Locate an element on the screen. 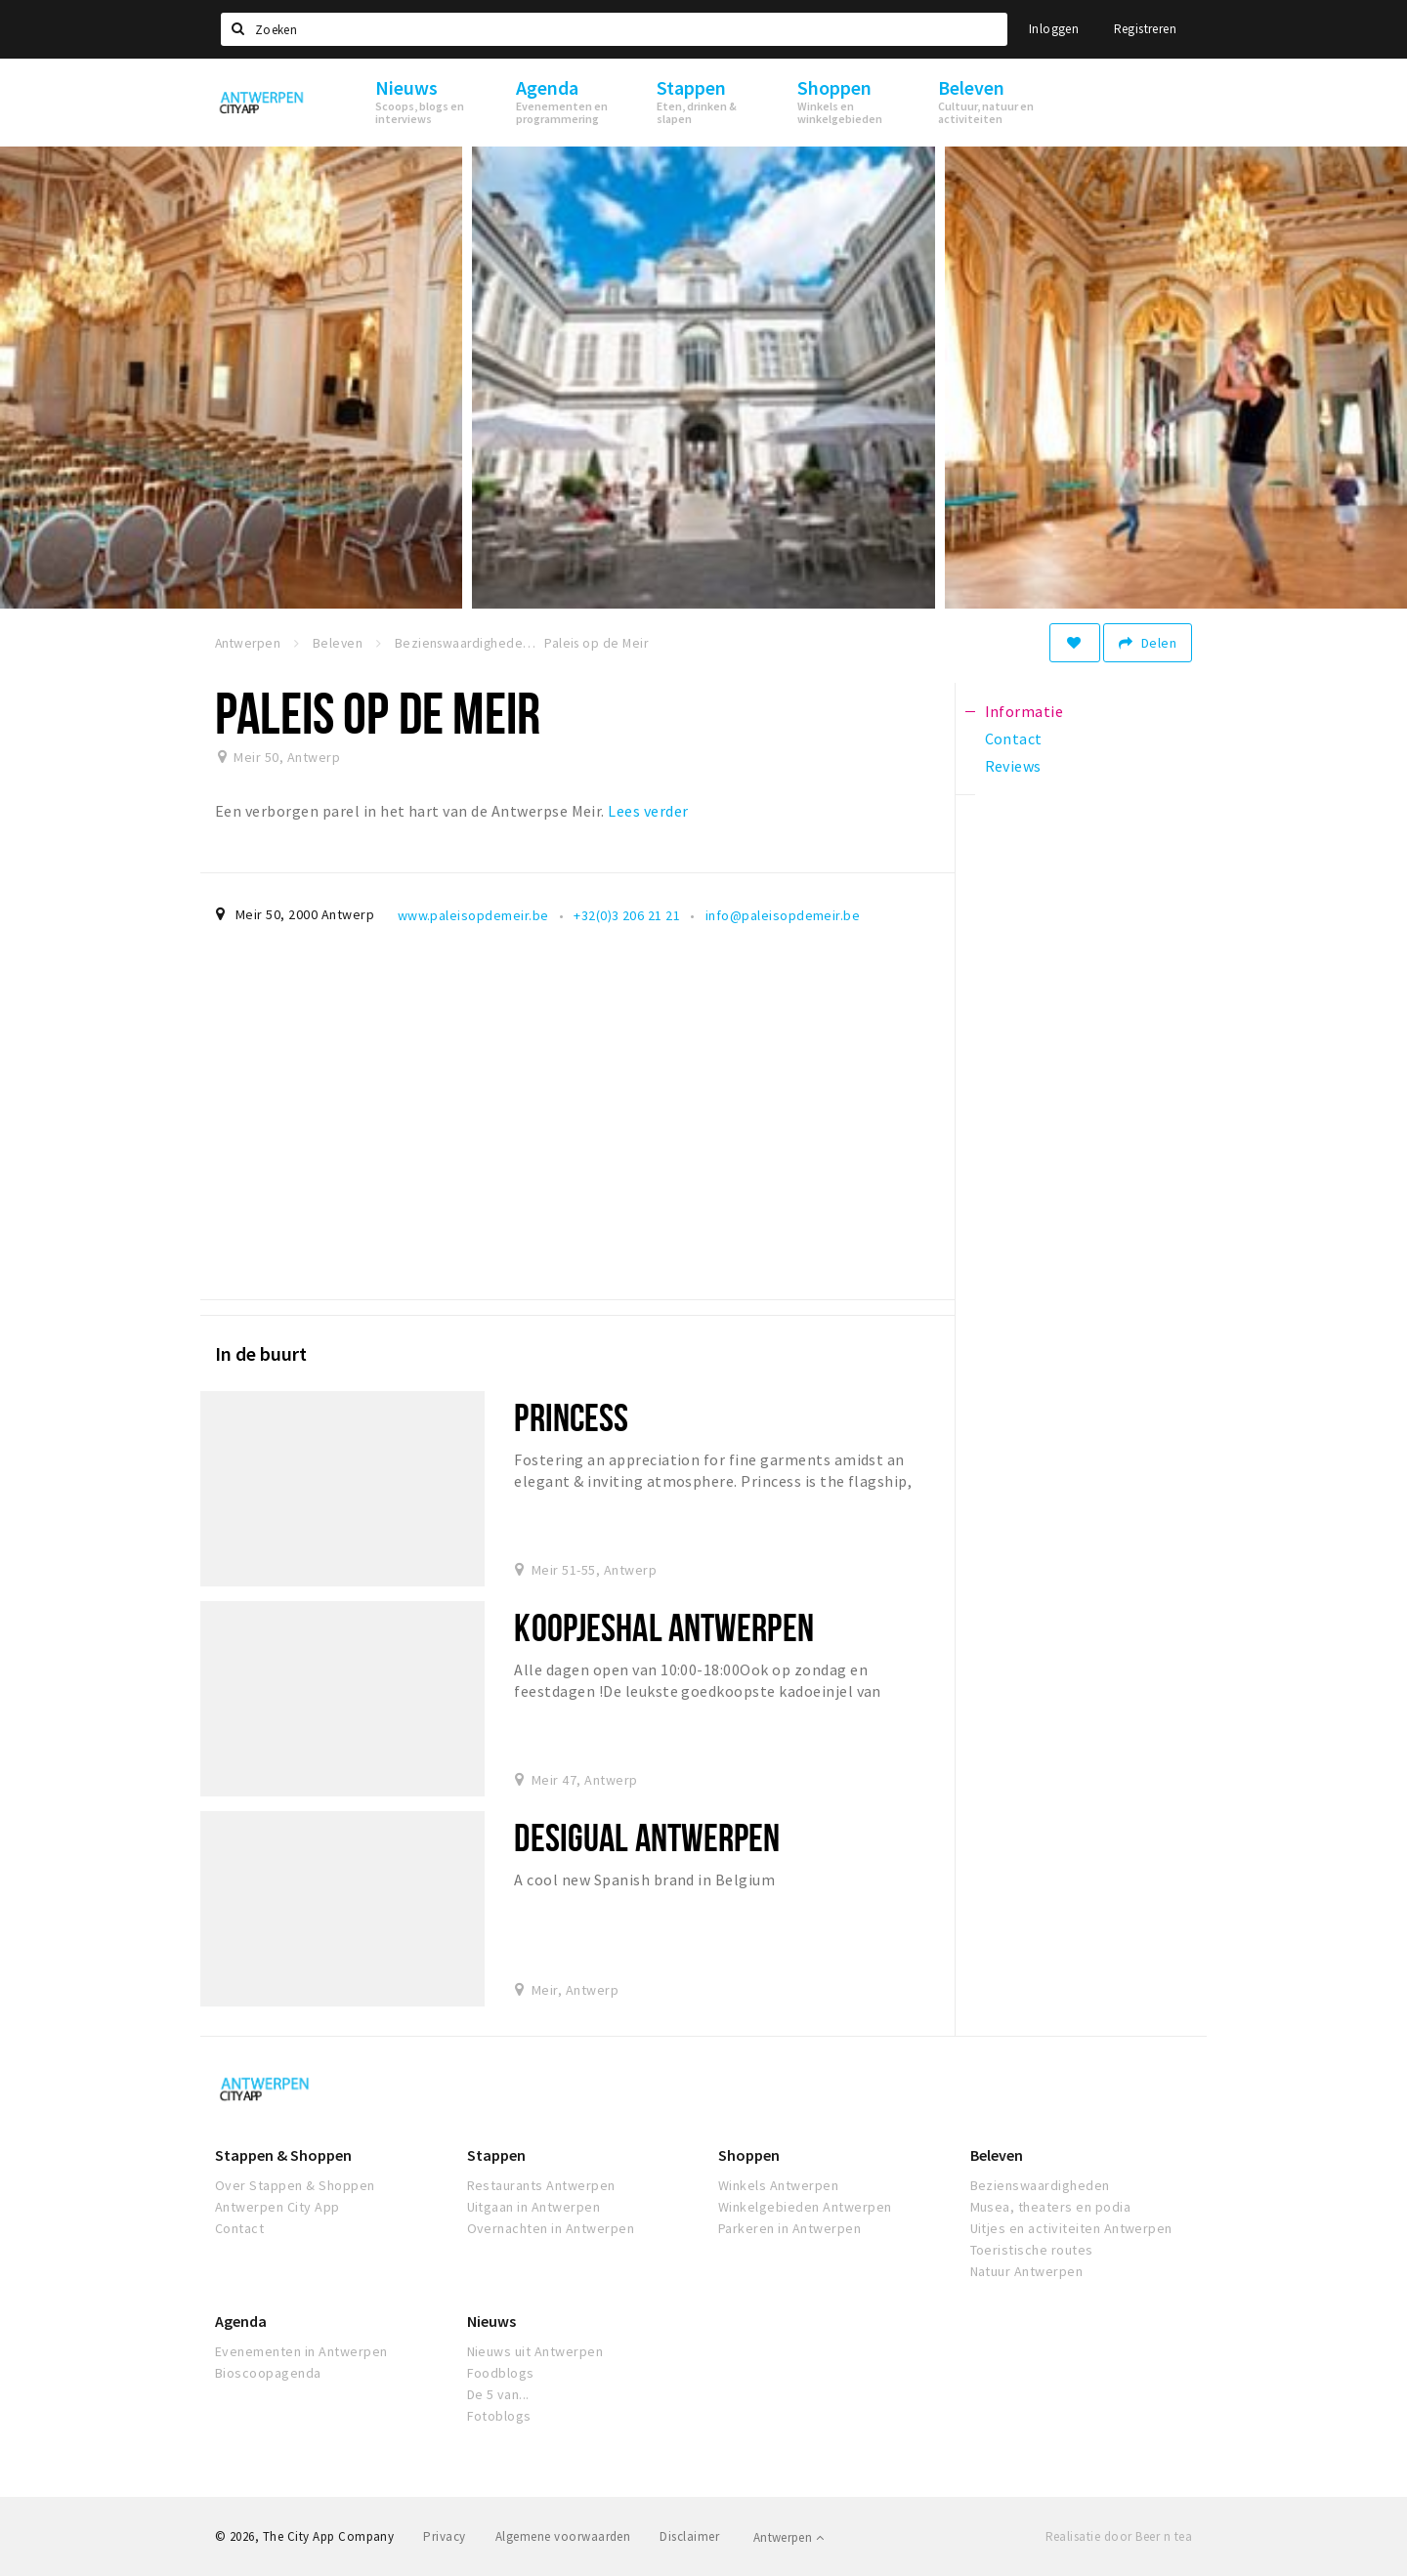 The height and width of the screenshot is (2576, 1407). Antwerpen City App is located at coordinates (277, 2207).